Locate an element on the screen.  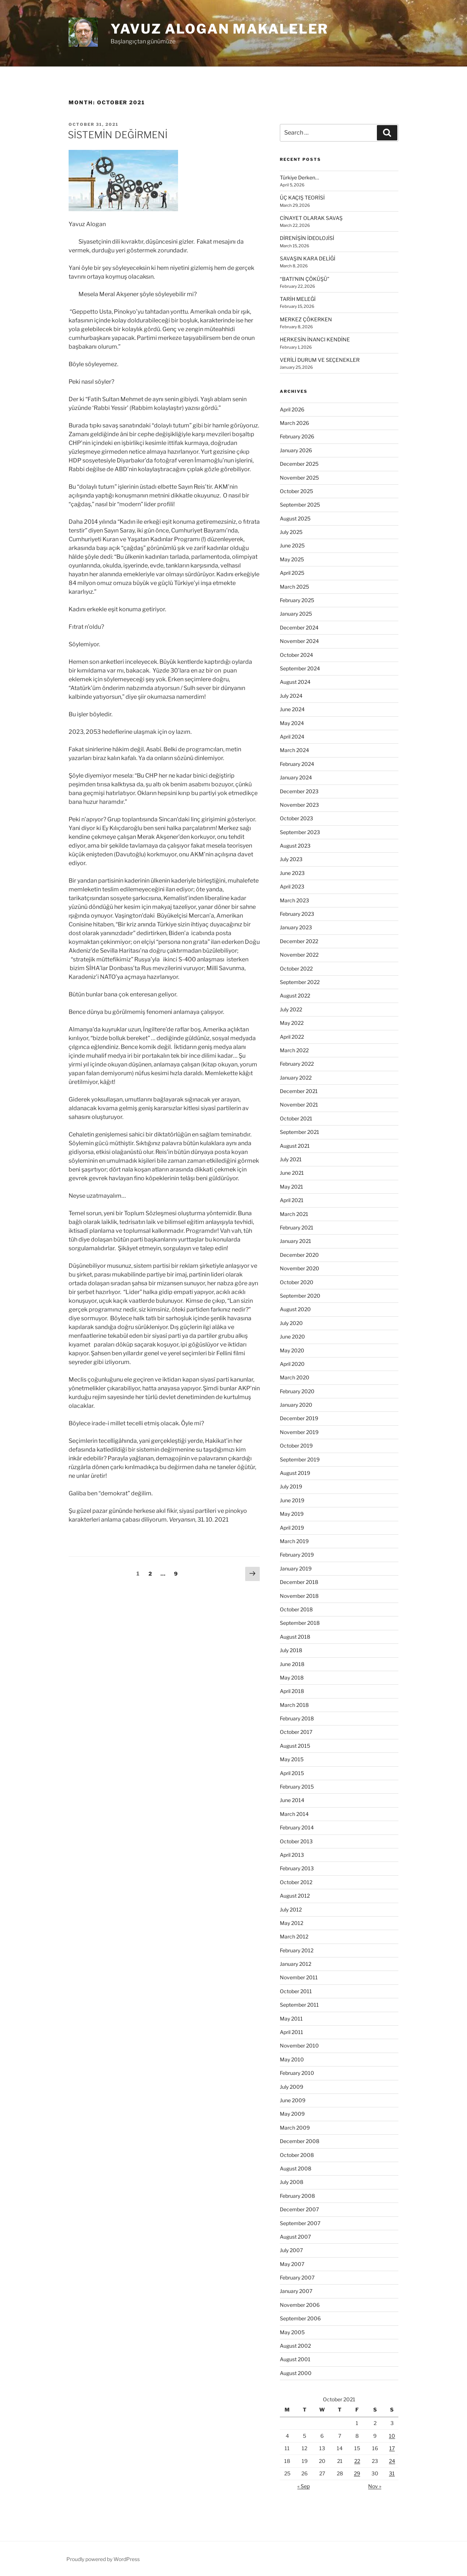
August 2024 is located at coordinates (295, 682).